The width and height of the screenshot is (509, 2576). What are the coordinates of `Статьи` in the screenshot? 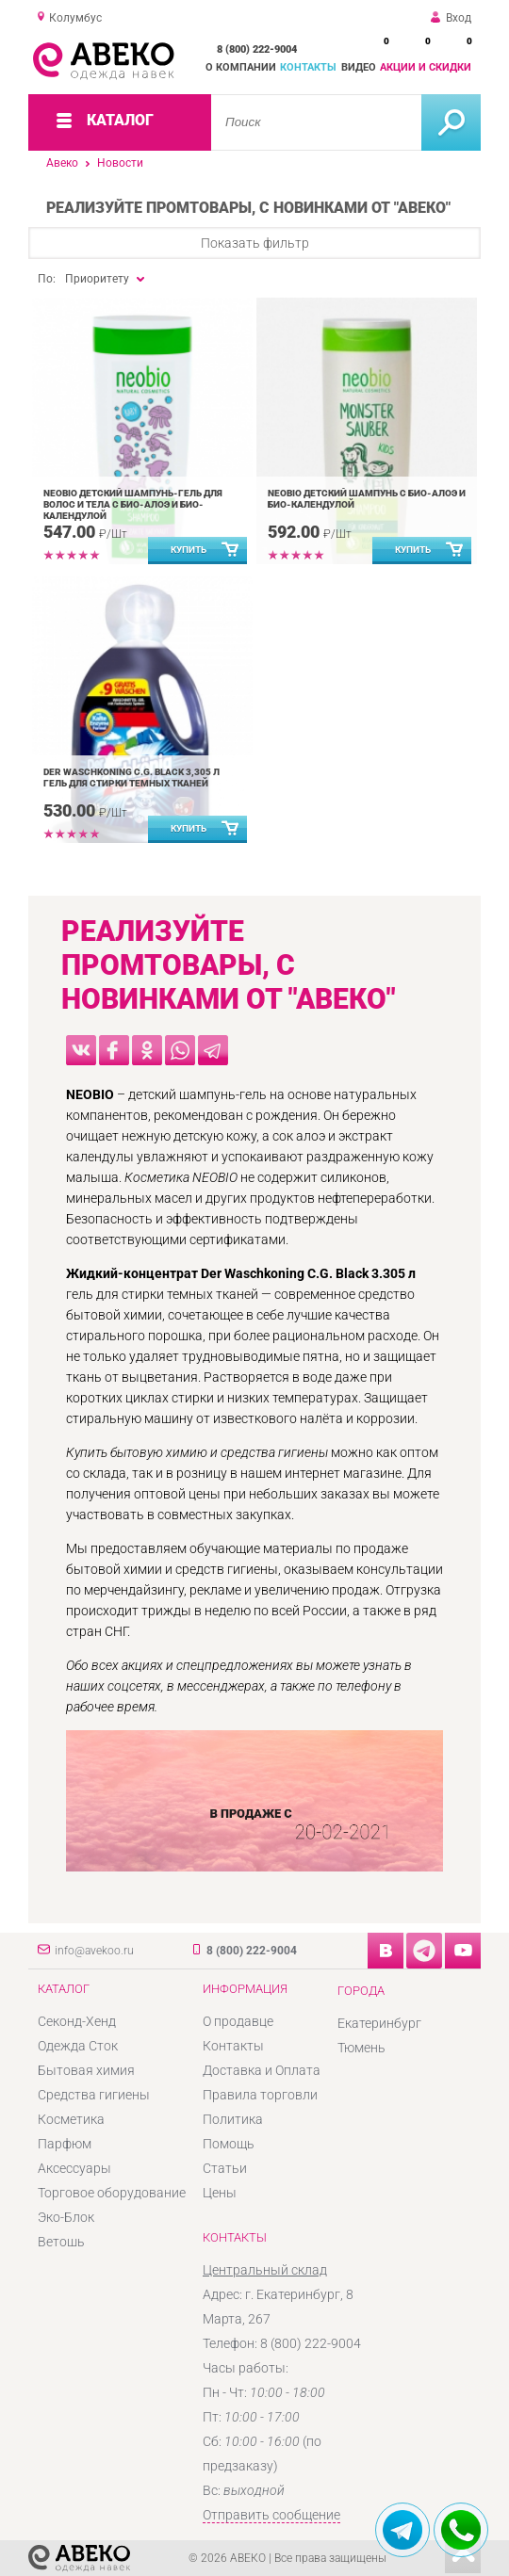 It's located at (225, 2168).